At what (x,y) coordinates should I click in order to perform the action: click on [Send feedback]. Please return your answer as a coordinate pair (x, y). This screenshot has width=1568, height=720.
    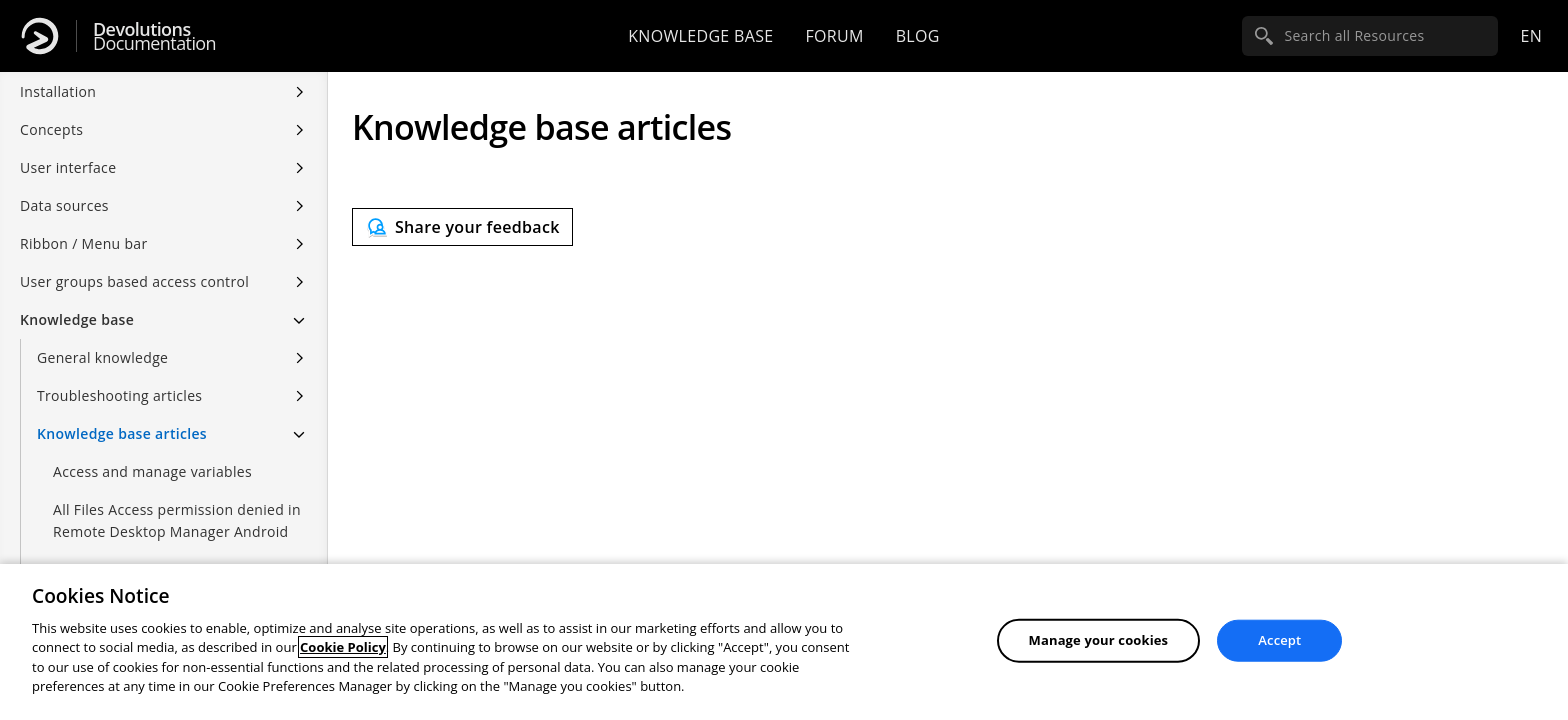
    Looking at the image, I should click on (462, 227).